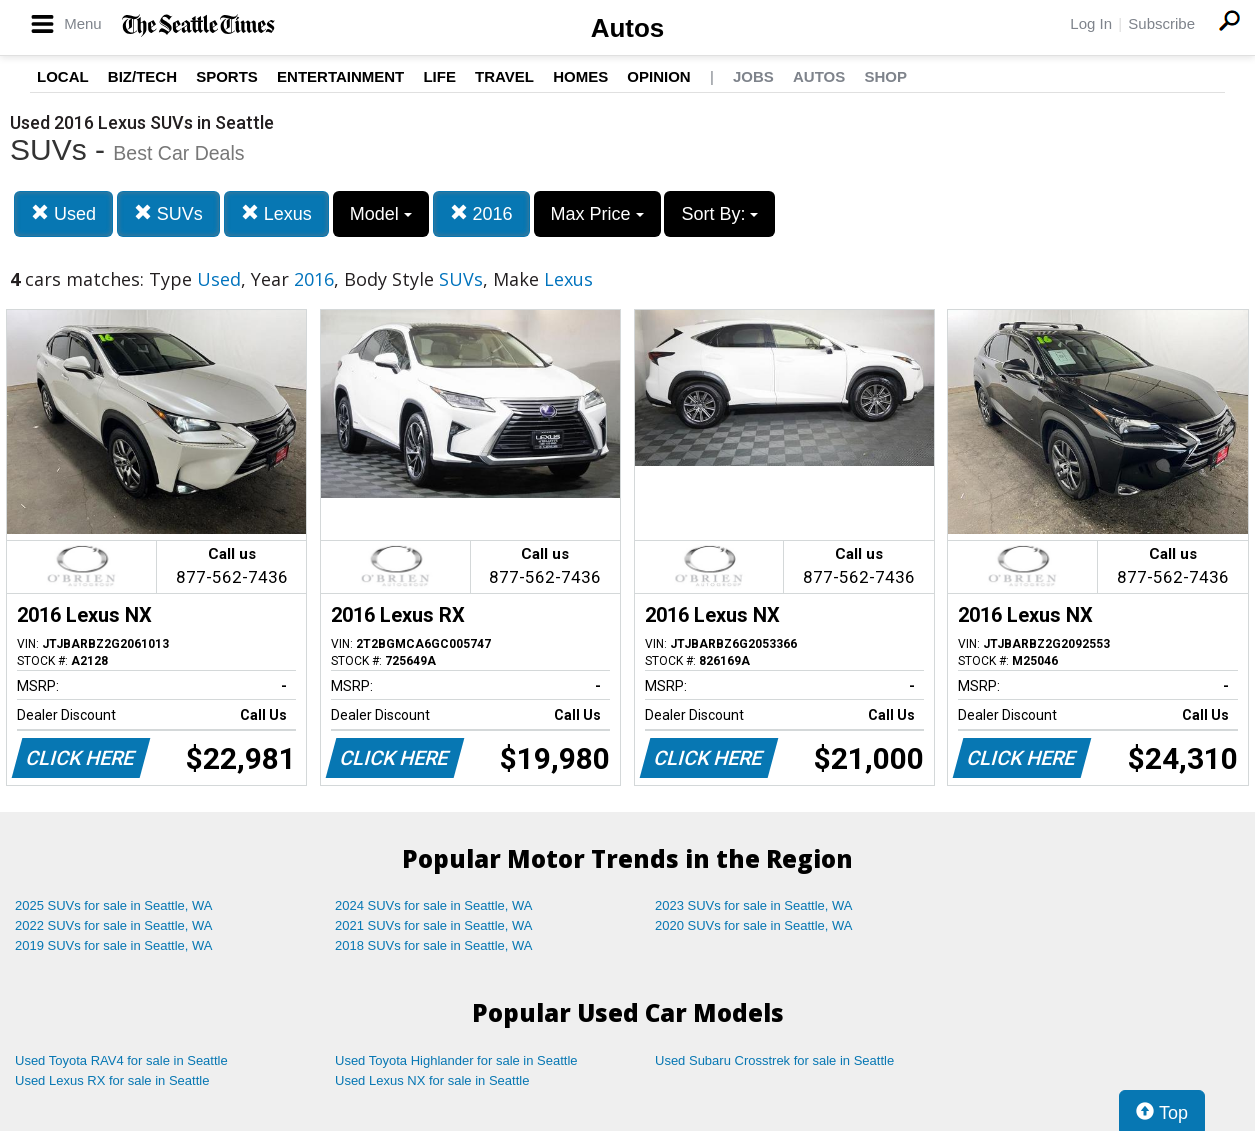 Image resolution: width=1255 pixels, height=1131 pixels. What do you see at coordinates (381, 214) in the screenshot?
I see `Model` at bounding box center [381, 214].